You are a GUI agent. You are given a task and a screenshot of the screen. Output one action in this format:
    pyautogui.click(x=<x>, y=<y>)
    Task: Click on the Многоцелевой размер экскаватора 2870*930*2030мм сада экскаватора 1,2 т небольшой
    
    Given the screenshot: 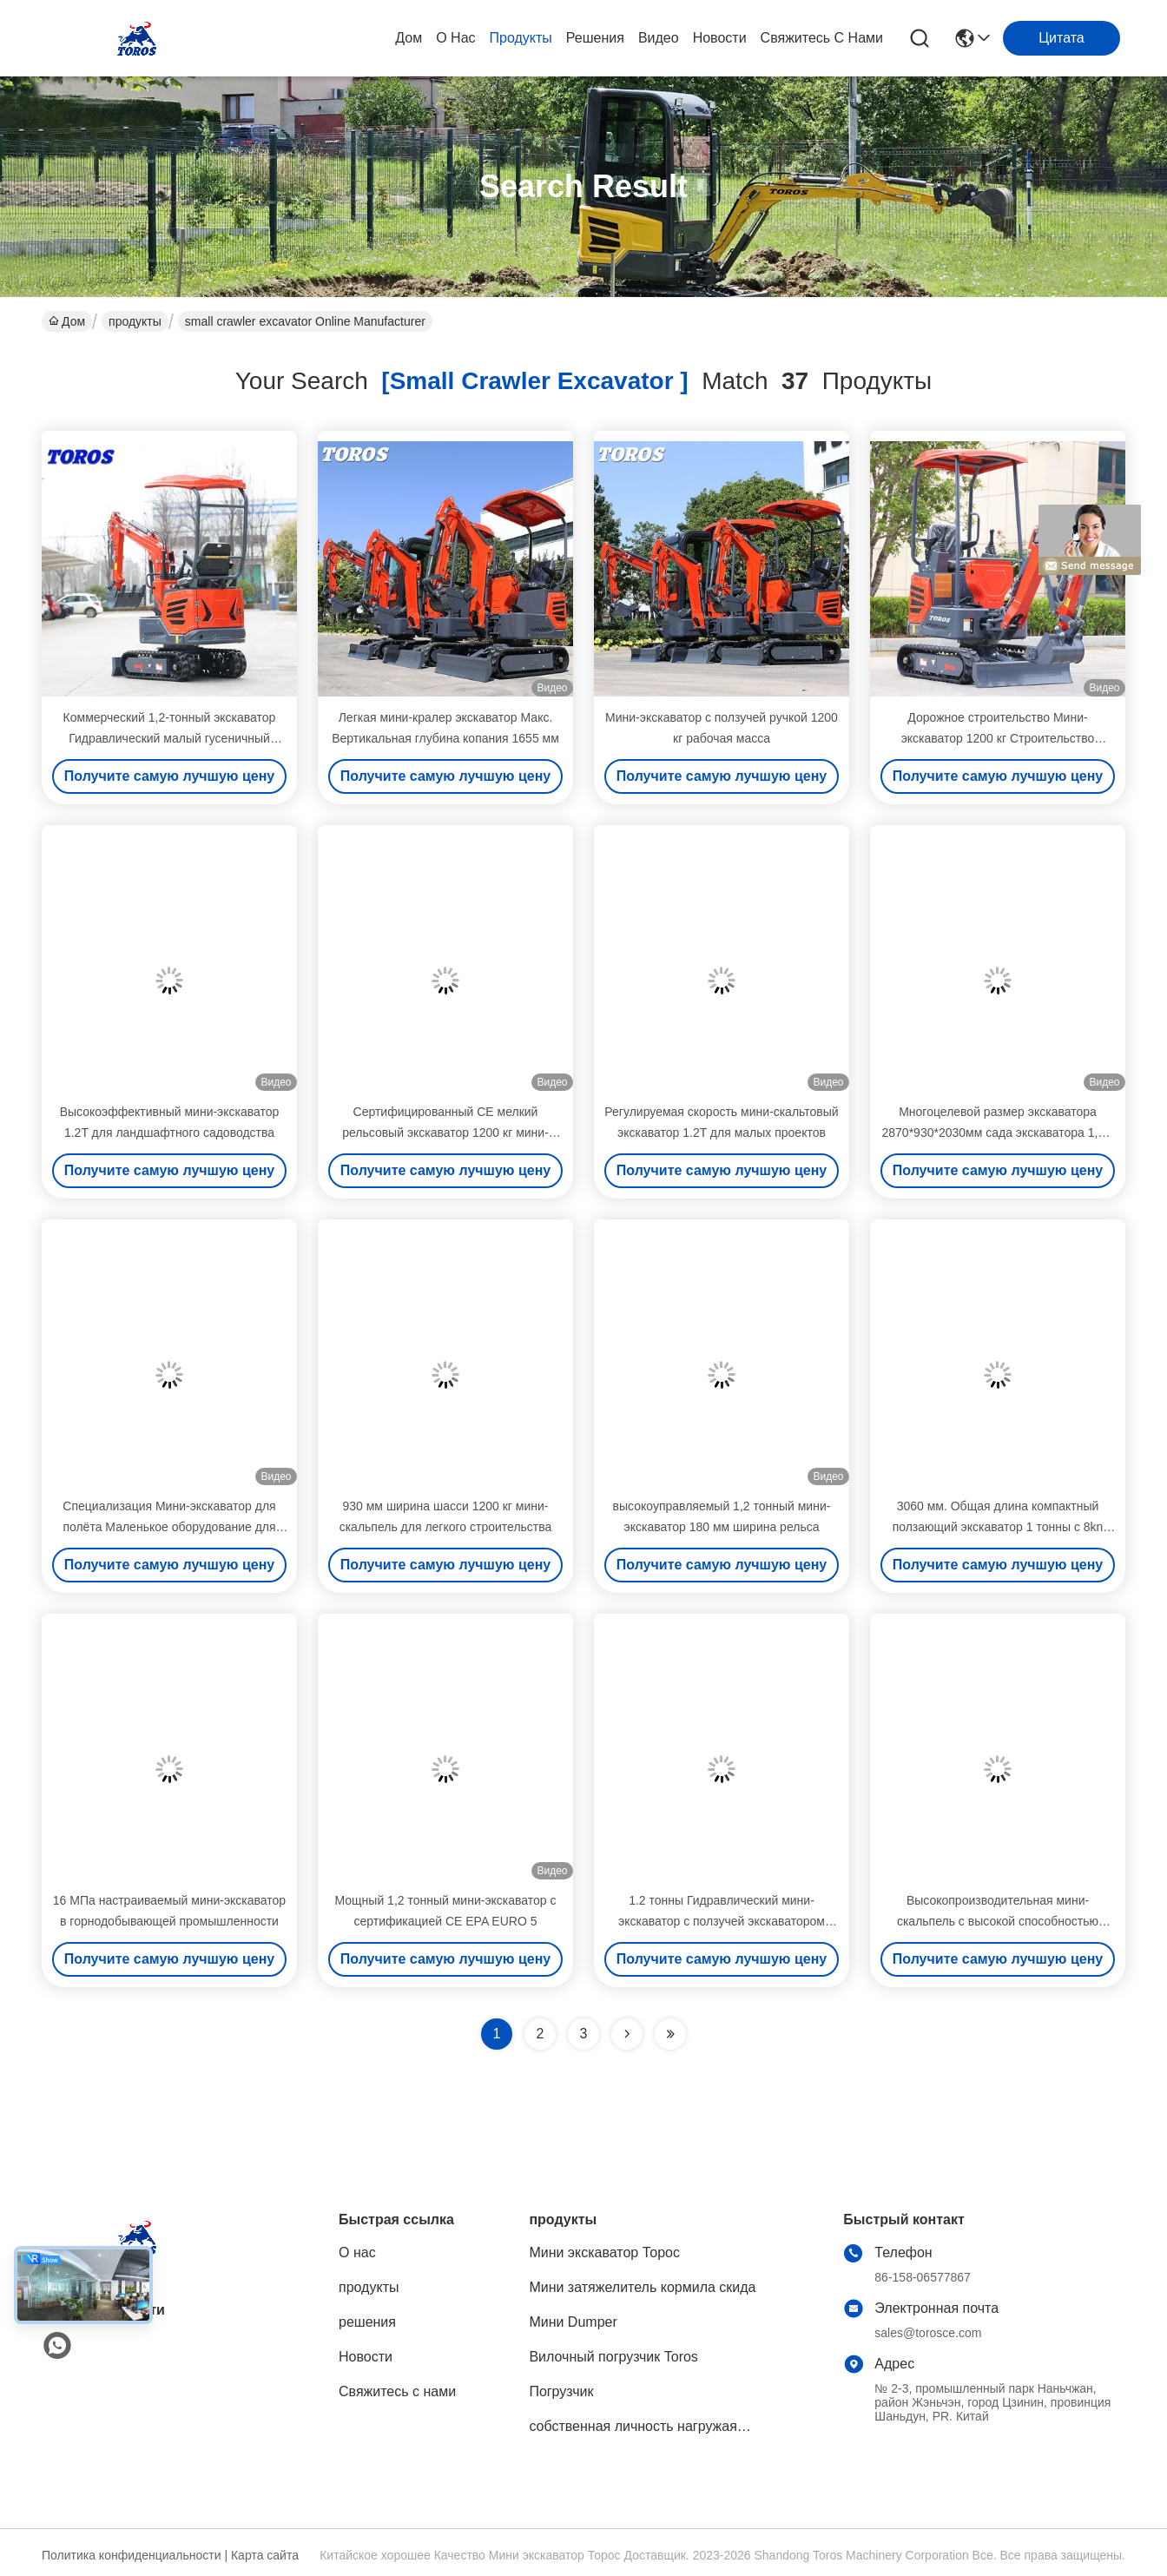 What is the action you would take?
    pyautogui.click(x=998, y=1132)
    